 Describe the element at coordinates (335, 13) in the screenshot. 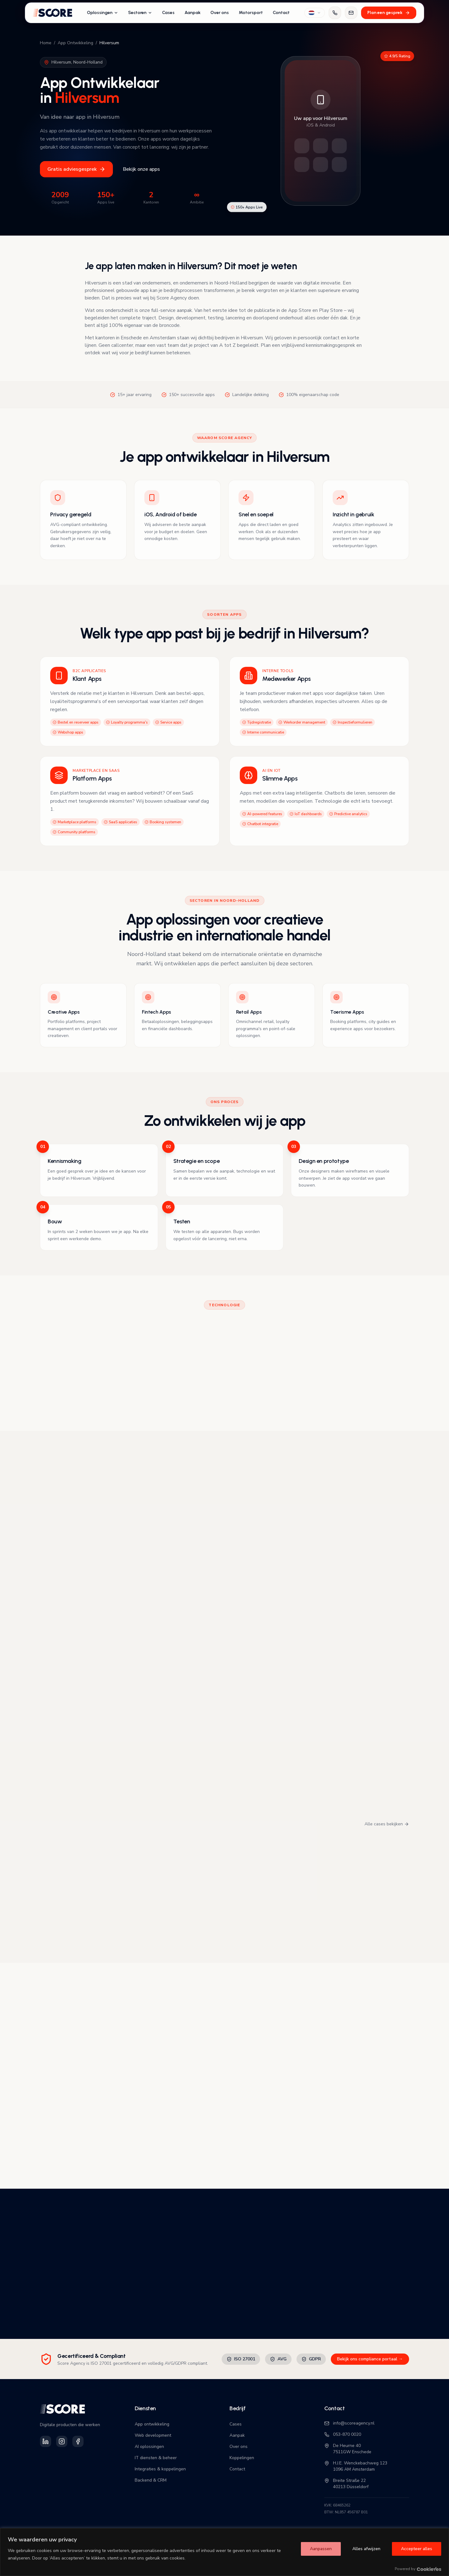

I see `[Bel ons]` at that location.